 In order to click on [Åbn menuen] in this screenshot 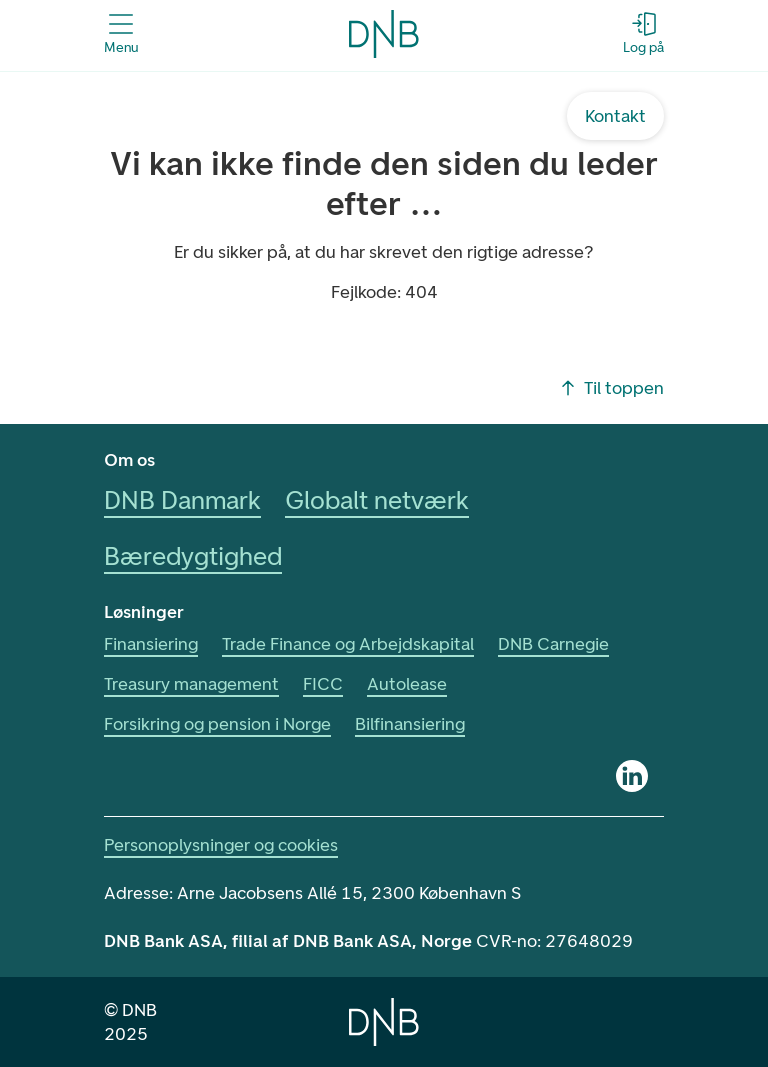, I will do `click(121, 34)`.